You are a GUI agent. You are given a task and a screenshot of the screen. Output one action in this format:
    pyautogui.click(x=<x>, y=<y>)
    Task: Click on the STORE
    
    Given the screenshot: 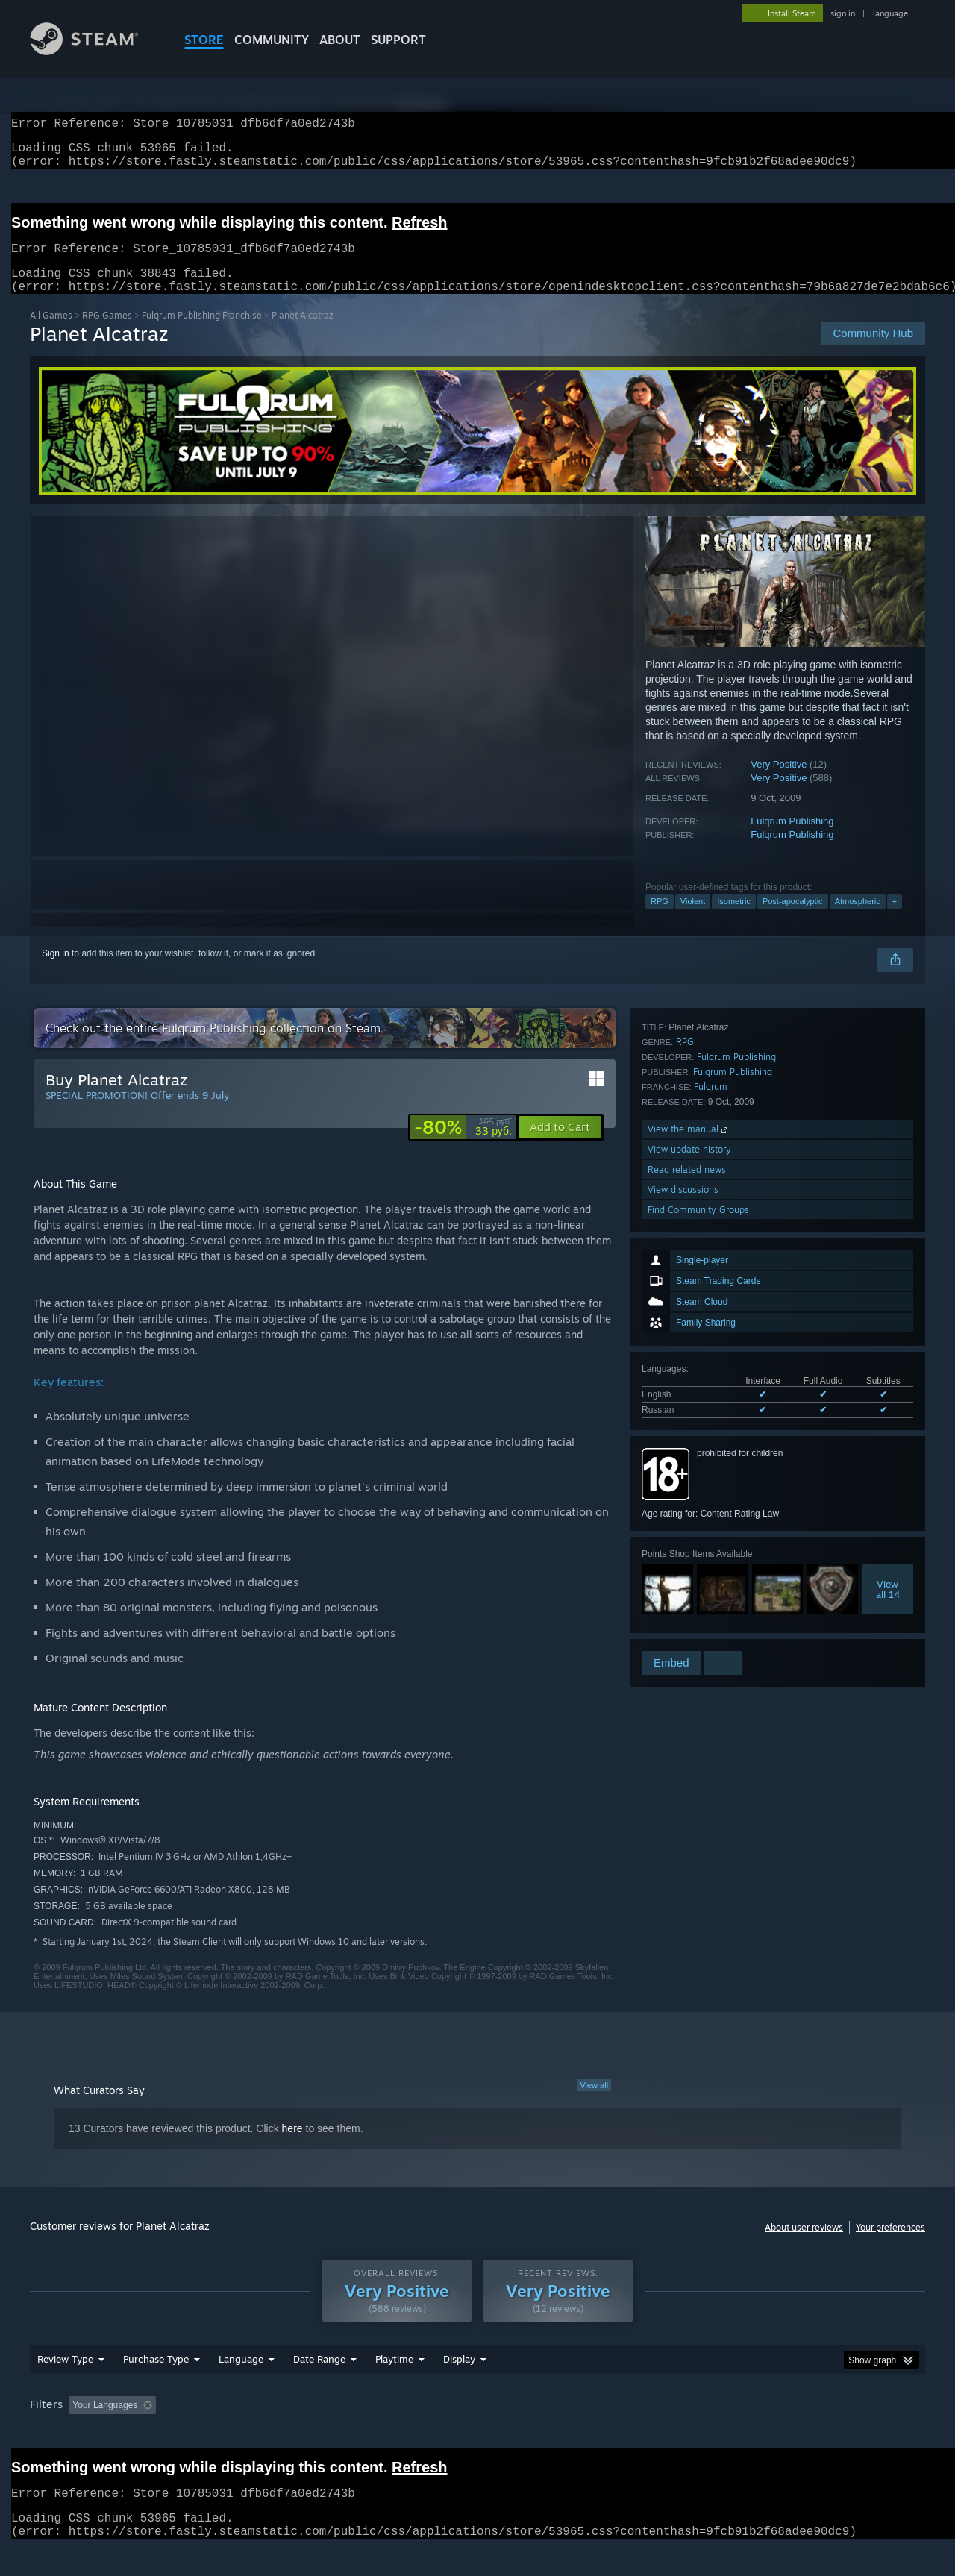 What is the action you would take?
    pyautogui.click(x=204, y=39)
    